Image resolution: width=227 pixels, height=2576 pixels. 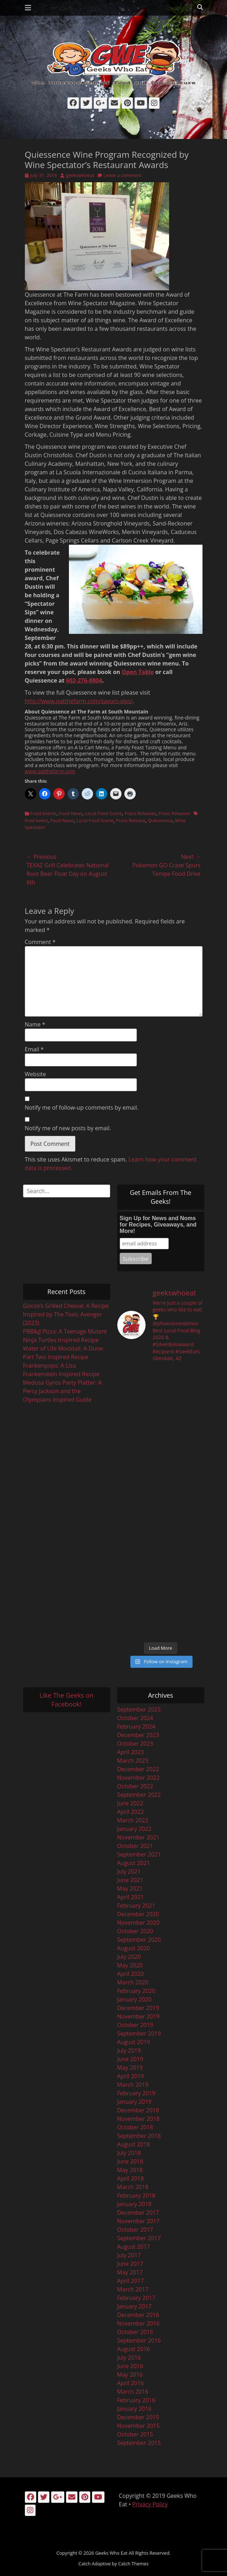 I want to click on Catch Themes, so click(x=133, y=2563).